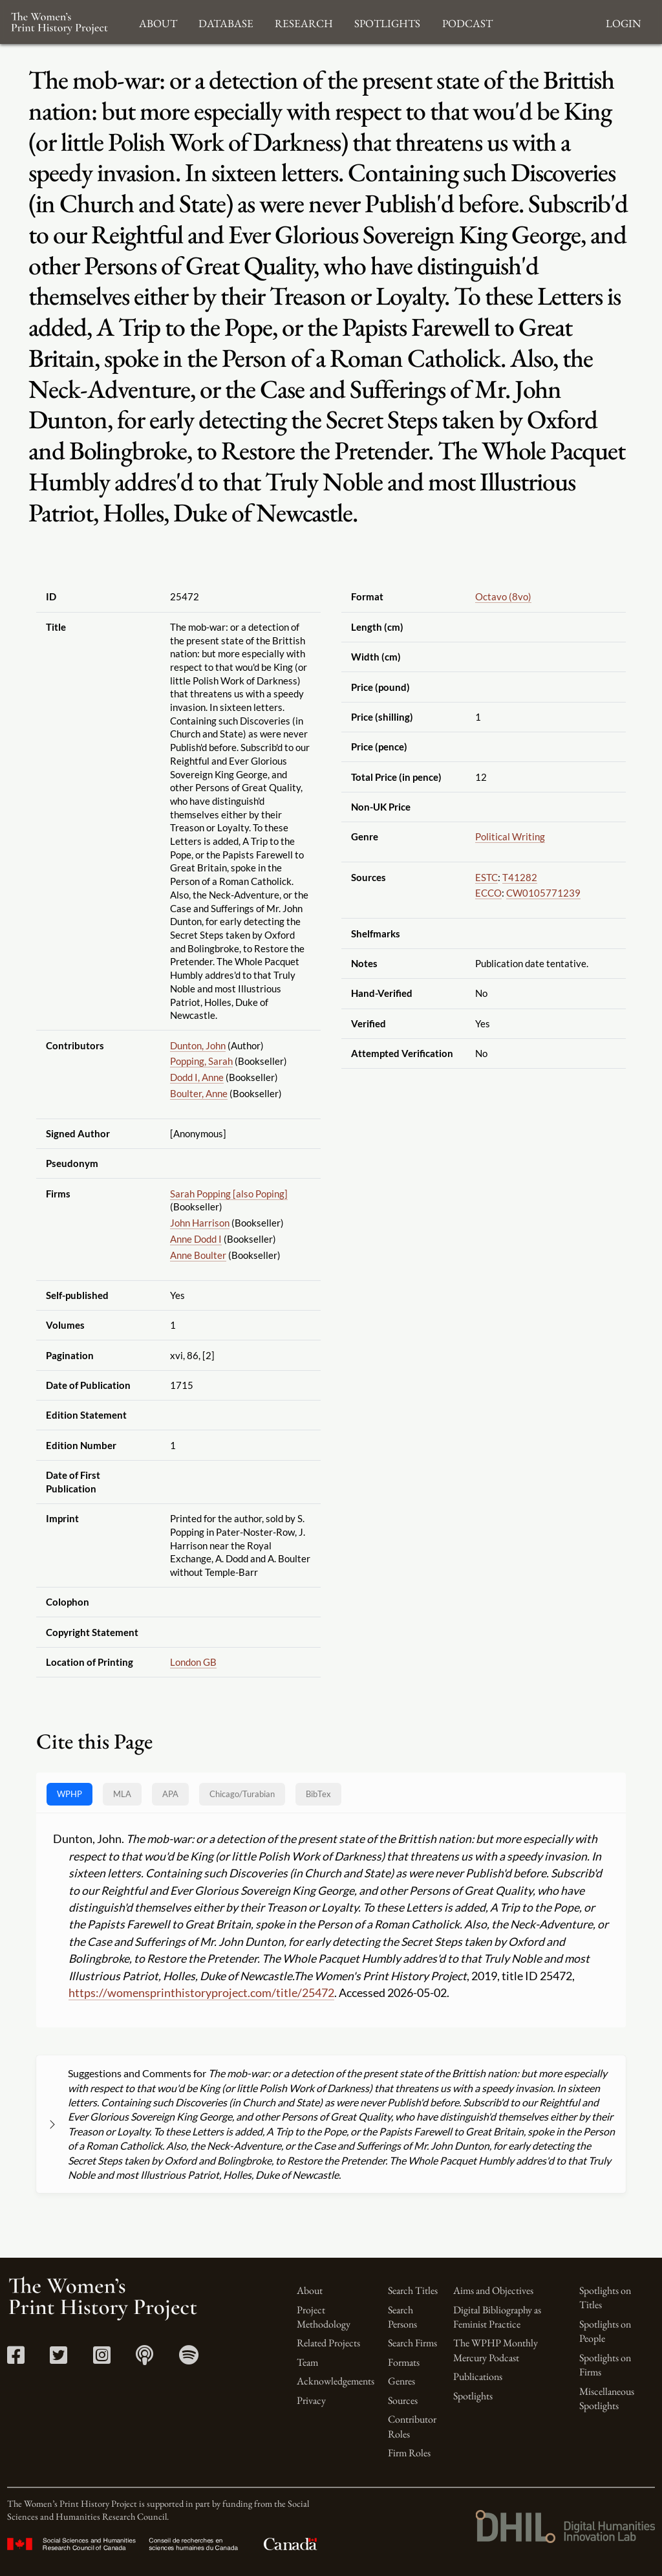 The image size is (662, 2576). What do you see at coordinates (242, 1794) in the screenshot?
I see `[tab]` at bounding box center [242, 1794].